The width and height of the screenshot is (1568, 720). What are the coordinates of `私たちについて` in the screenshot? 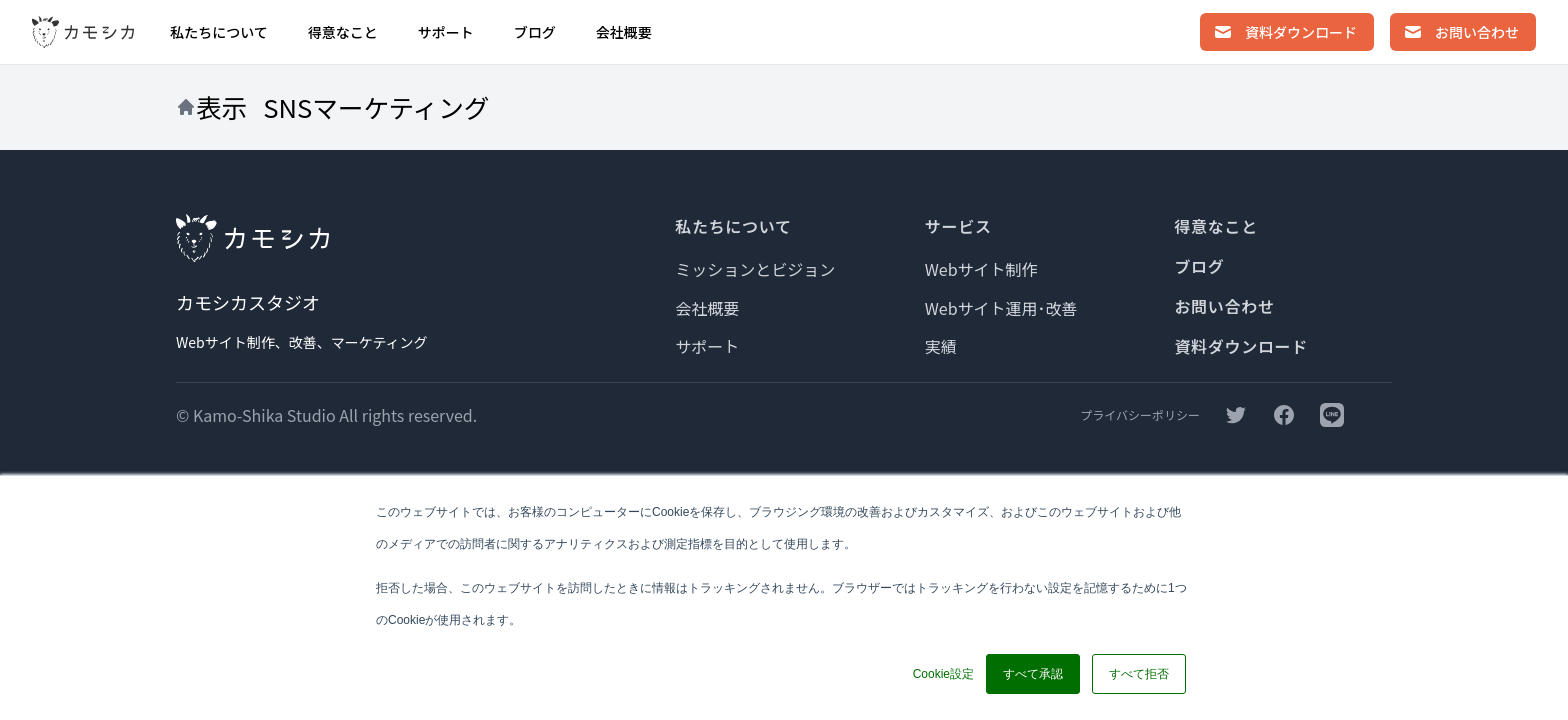 It's located at (219, 32).